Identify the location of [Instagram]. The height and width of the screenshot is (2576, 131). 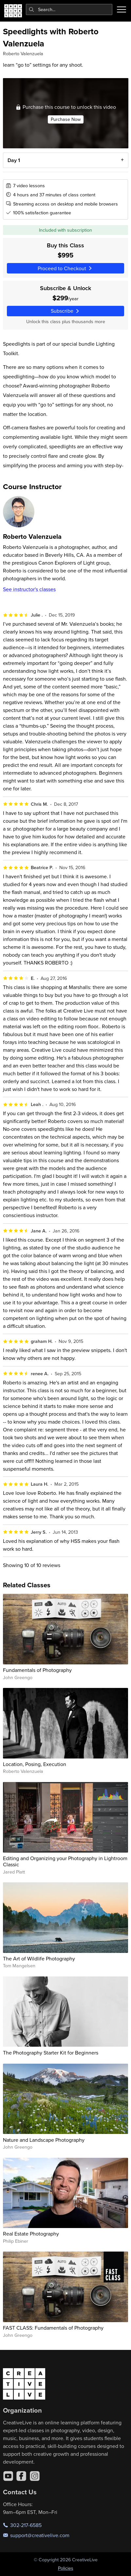
(34, 2476).